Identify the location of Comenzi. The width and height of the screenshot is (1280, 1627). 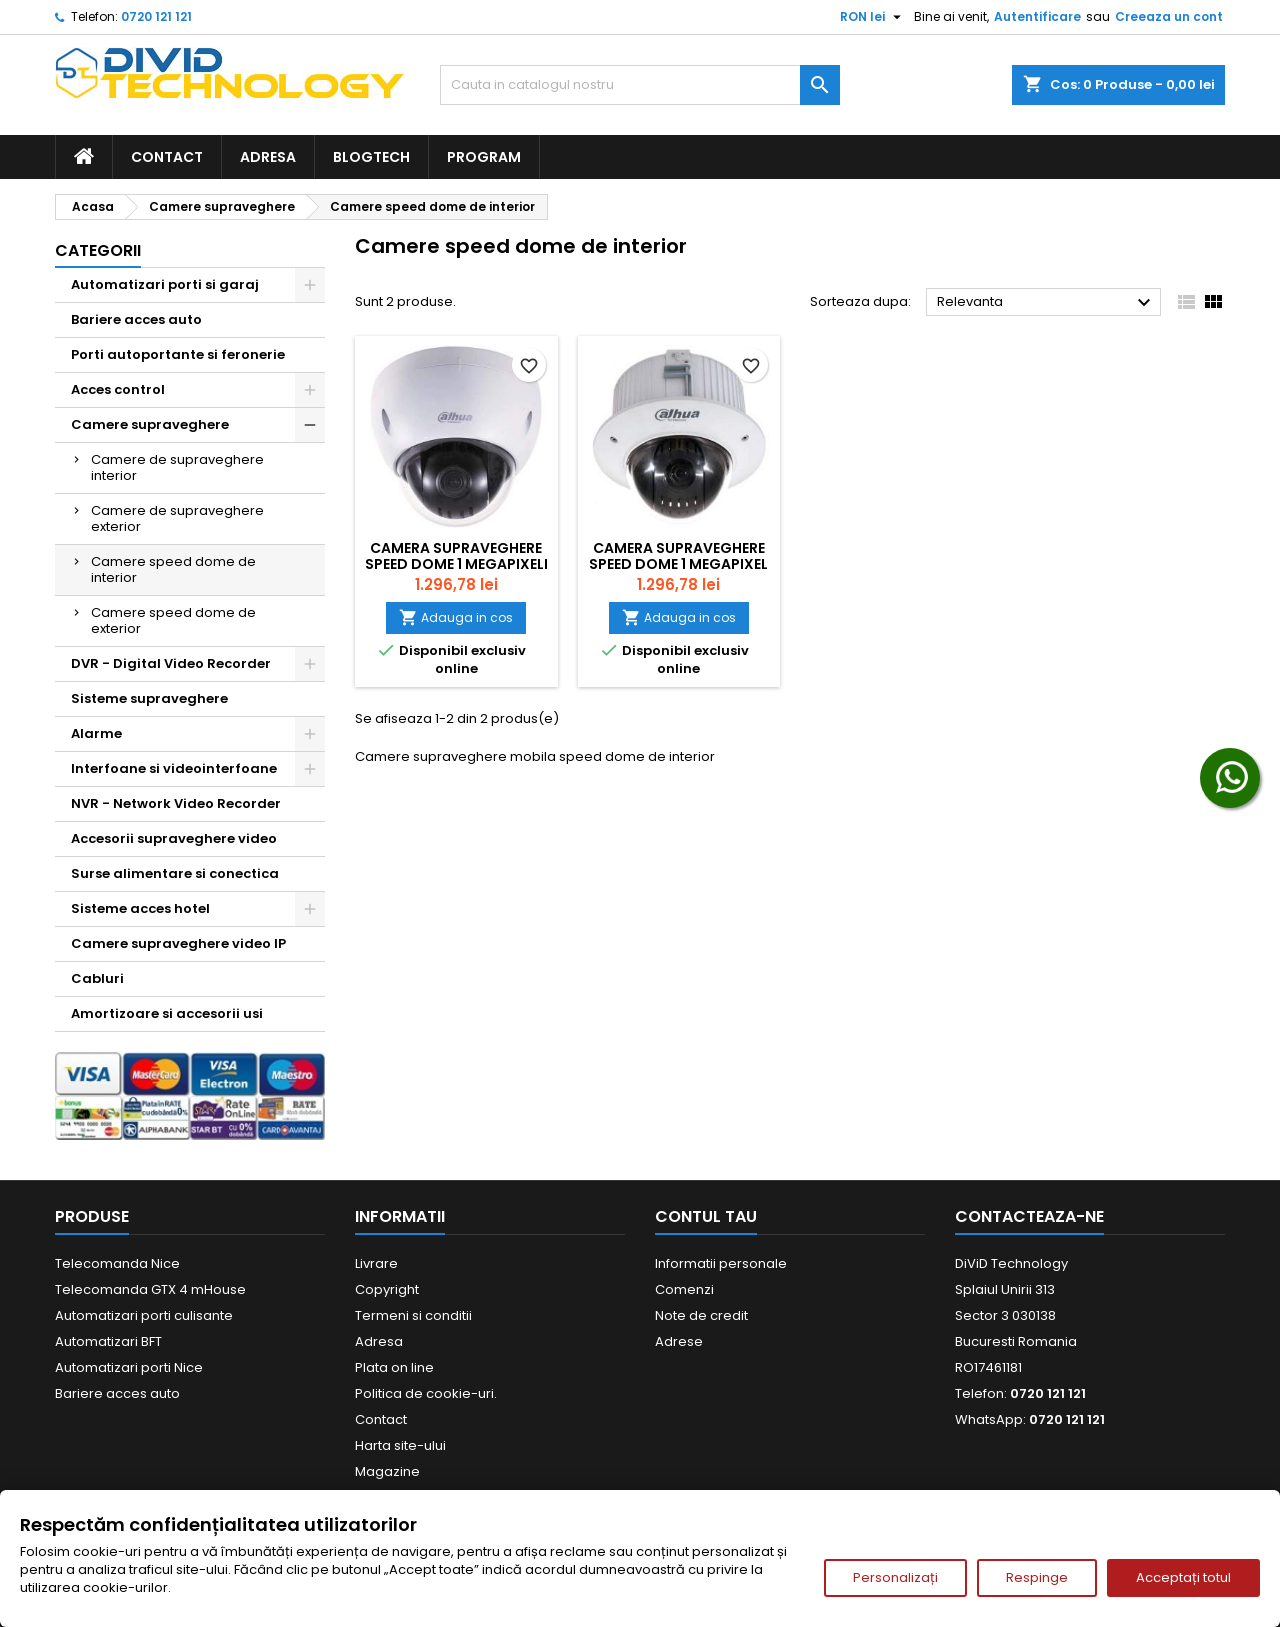
(684, 1289).